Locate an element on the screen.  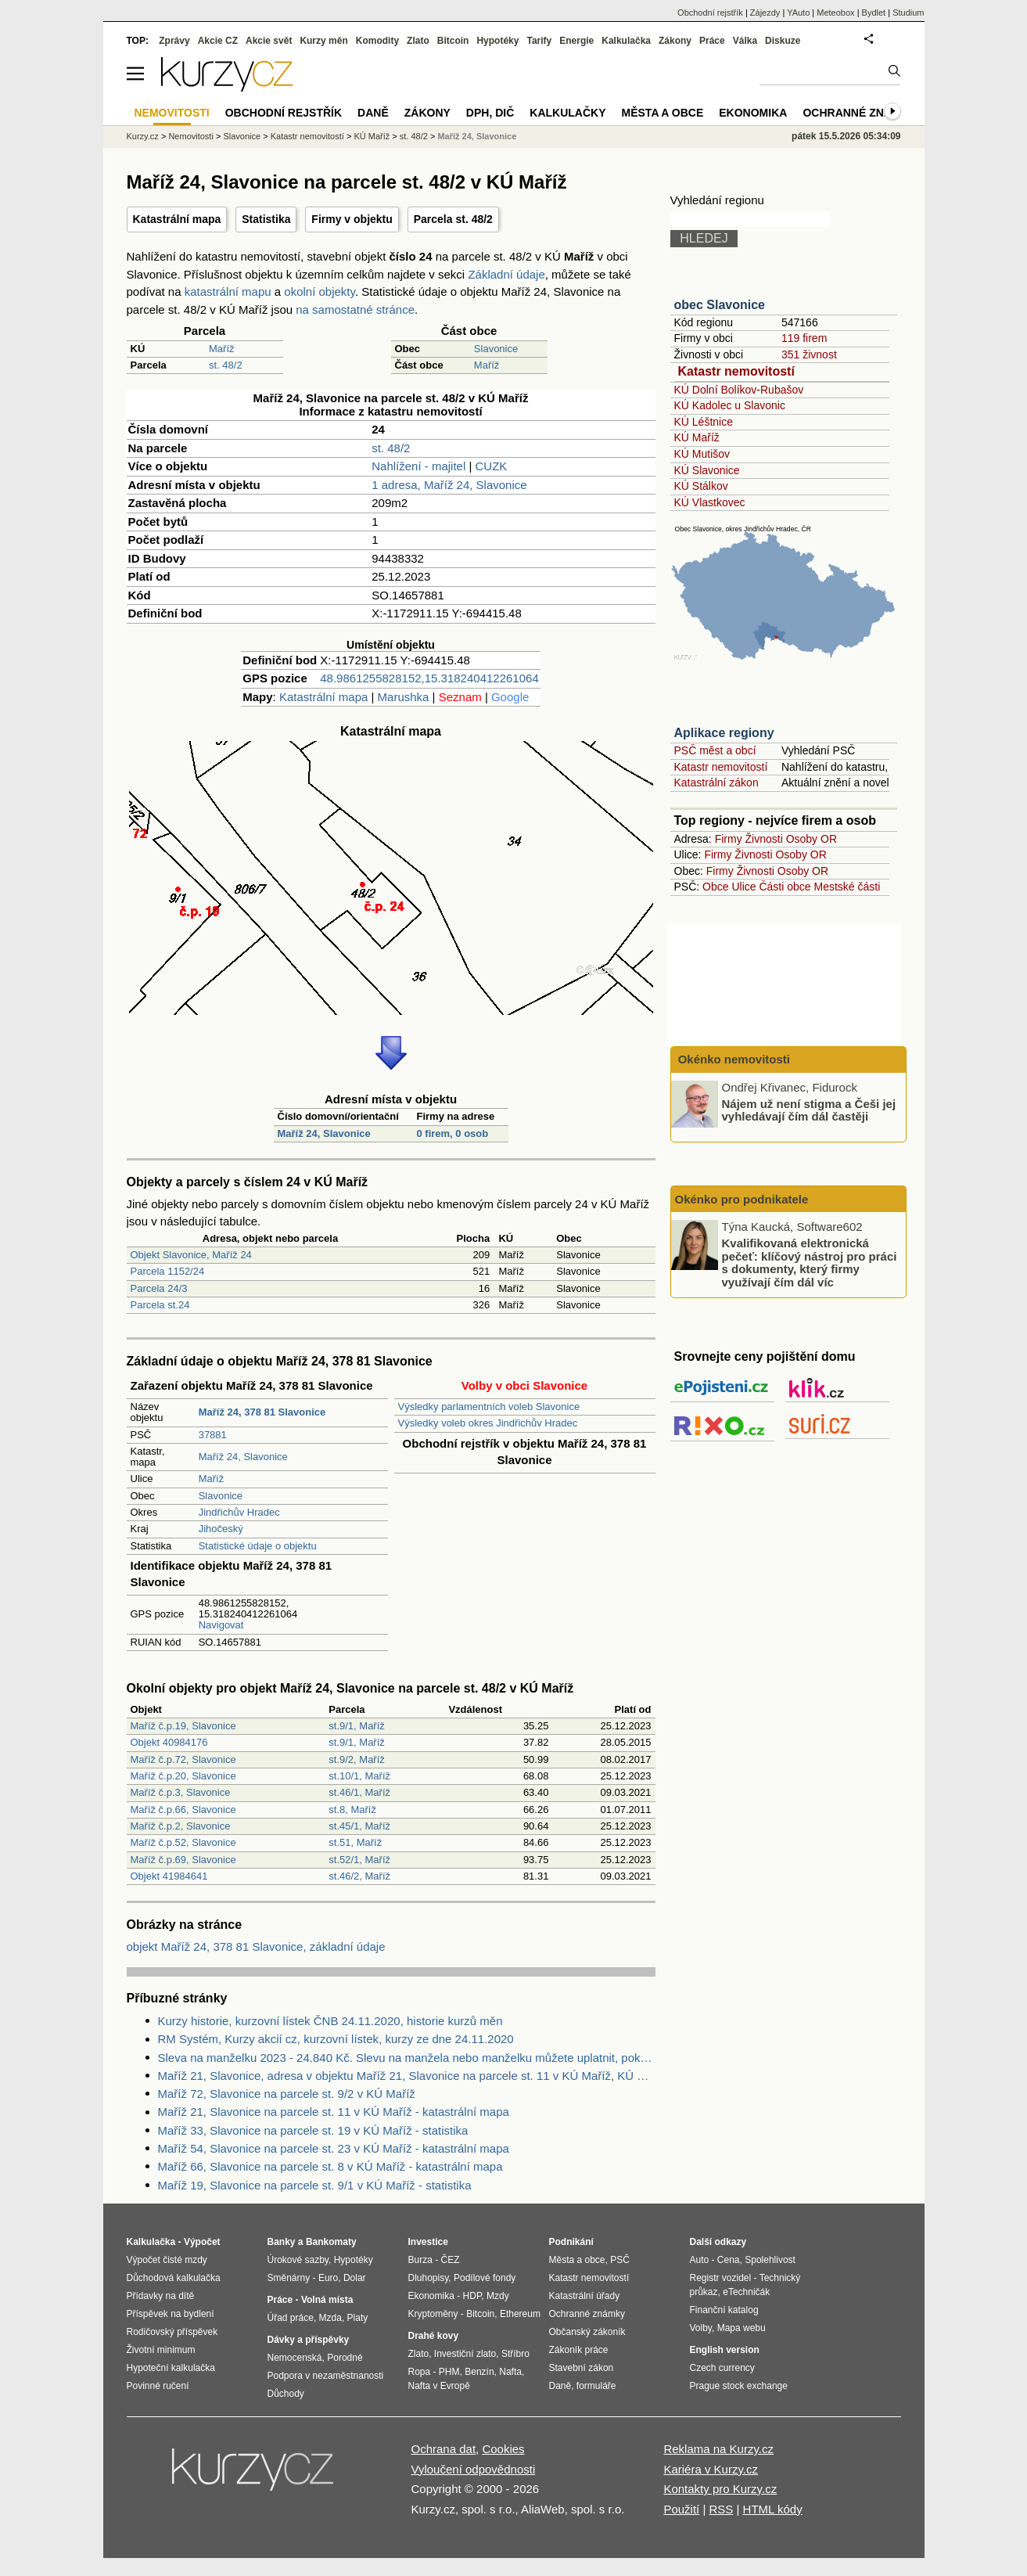
Kurzy měn is located at coordinates (323, 40).